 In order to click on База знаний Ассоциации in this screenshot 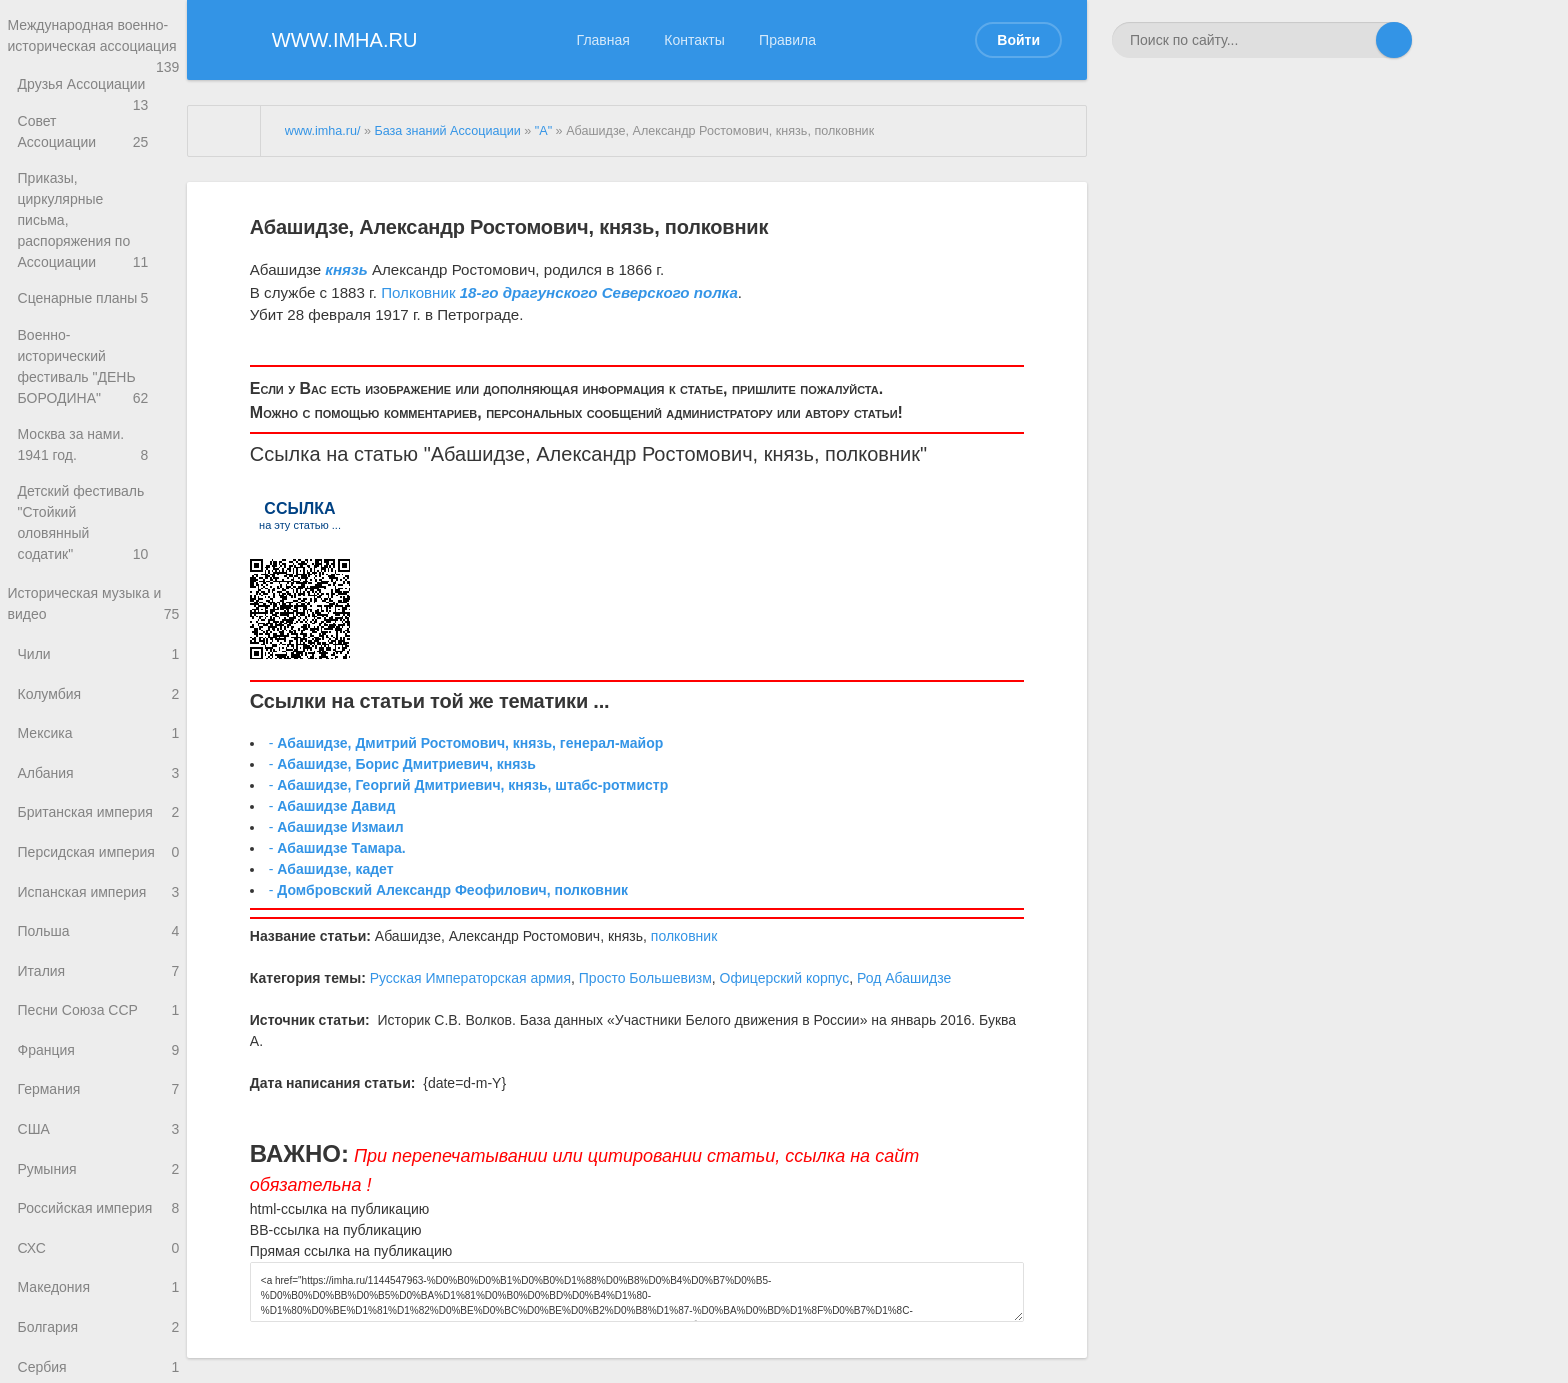, I will do `click(447, 131)`.